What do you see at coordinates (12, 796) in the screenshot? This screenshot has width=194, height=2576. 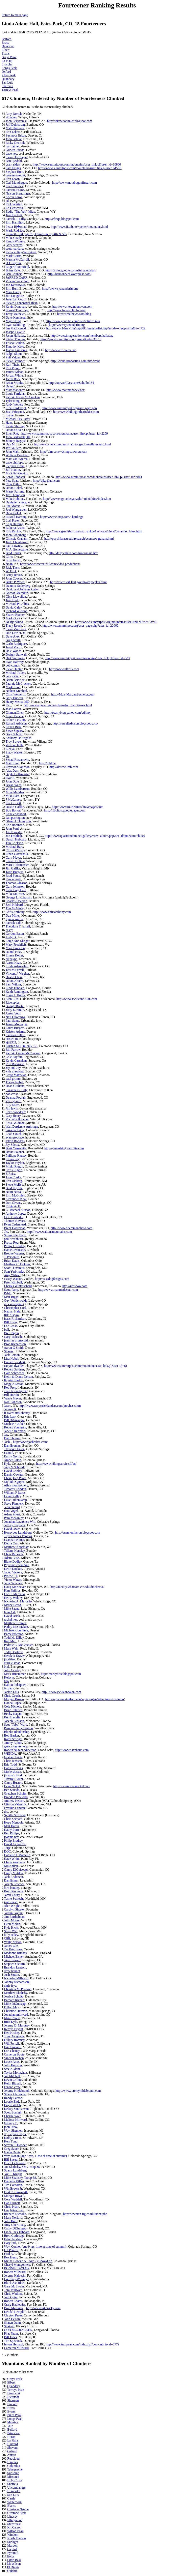 I see `Mike Bare` at bounding box center [12, 796].